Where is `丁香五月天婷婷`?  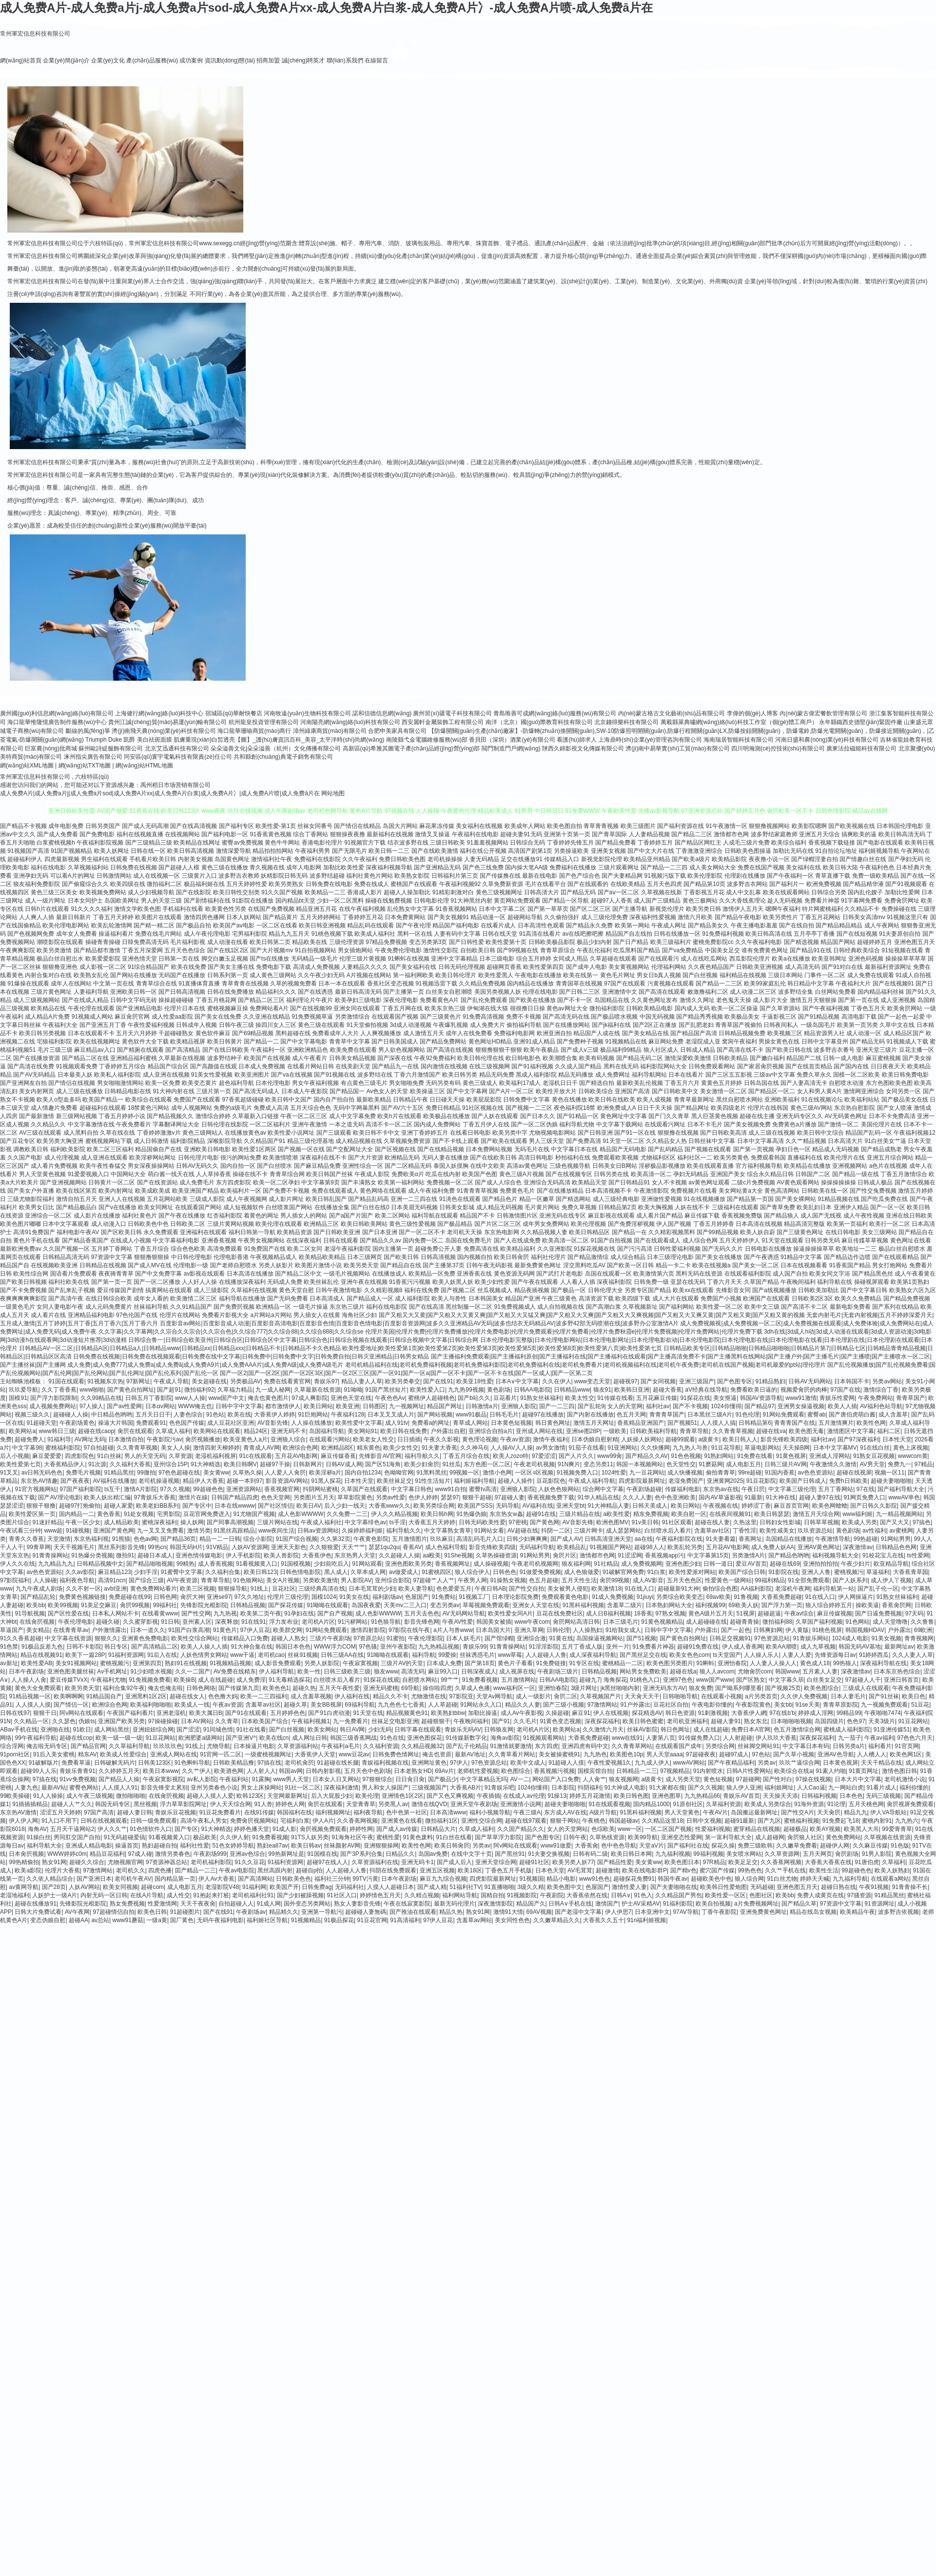 丁香五月天婷婷 is located at coordinates (113, 917).